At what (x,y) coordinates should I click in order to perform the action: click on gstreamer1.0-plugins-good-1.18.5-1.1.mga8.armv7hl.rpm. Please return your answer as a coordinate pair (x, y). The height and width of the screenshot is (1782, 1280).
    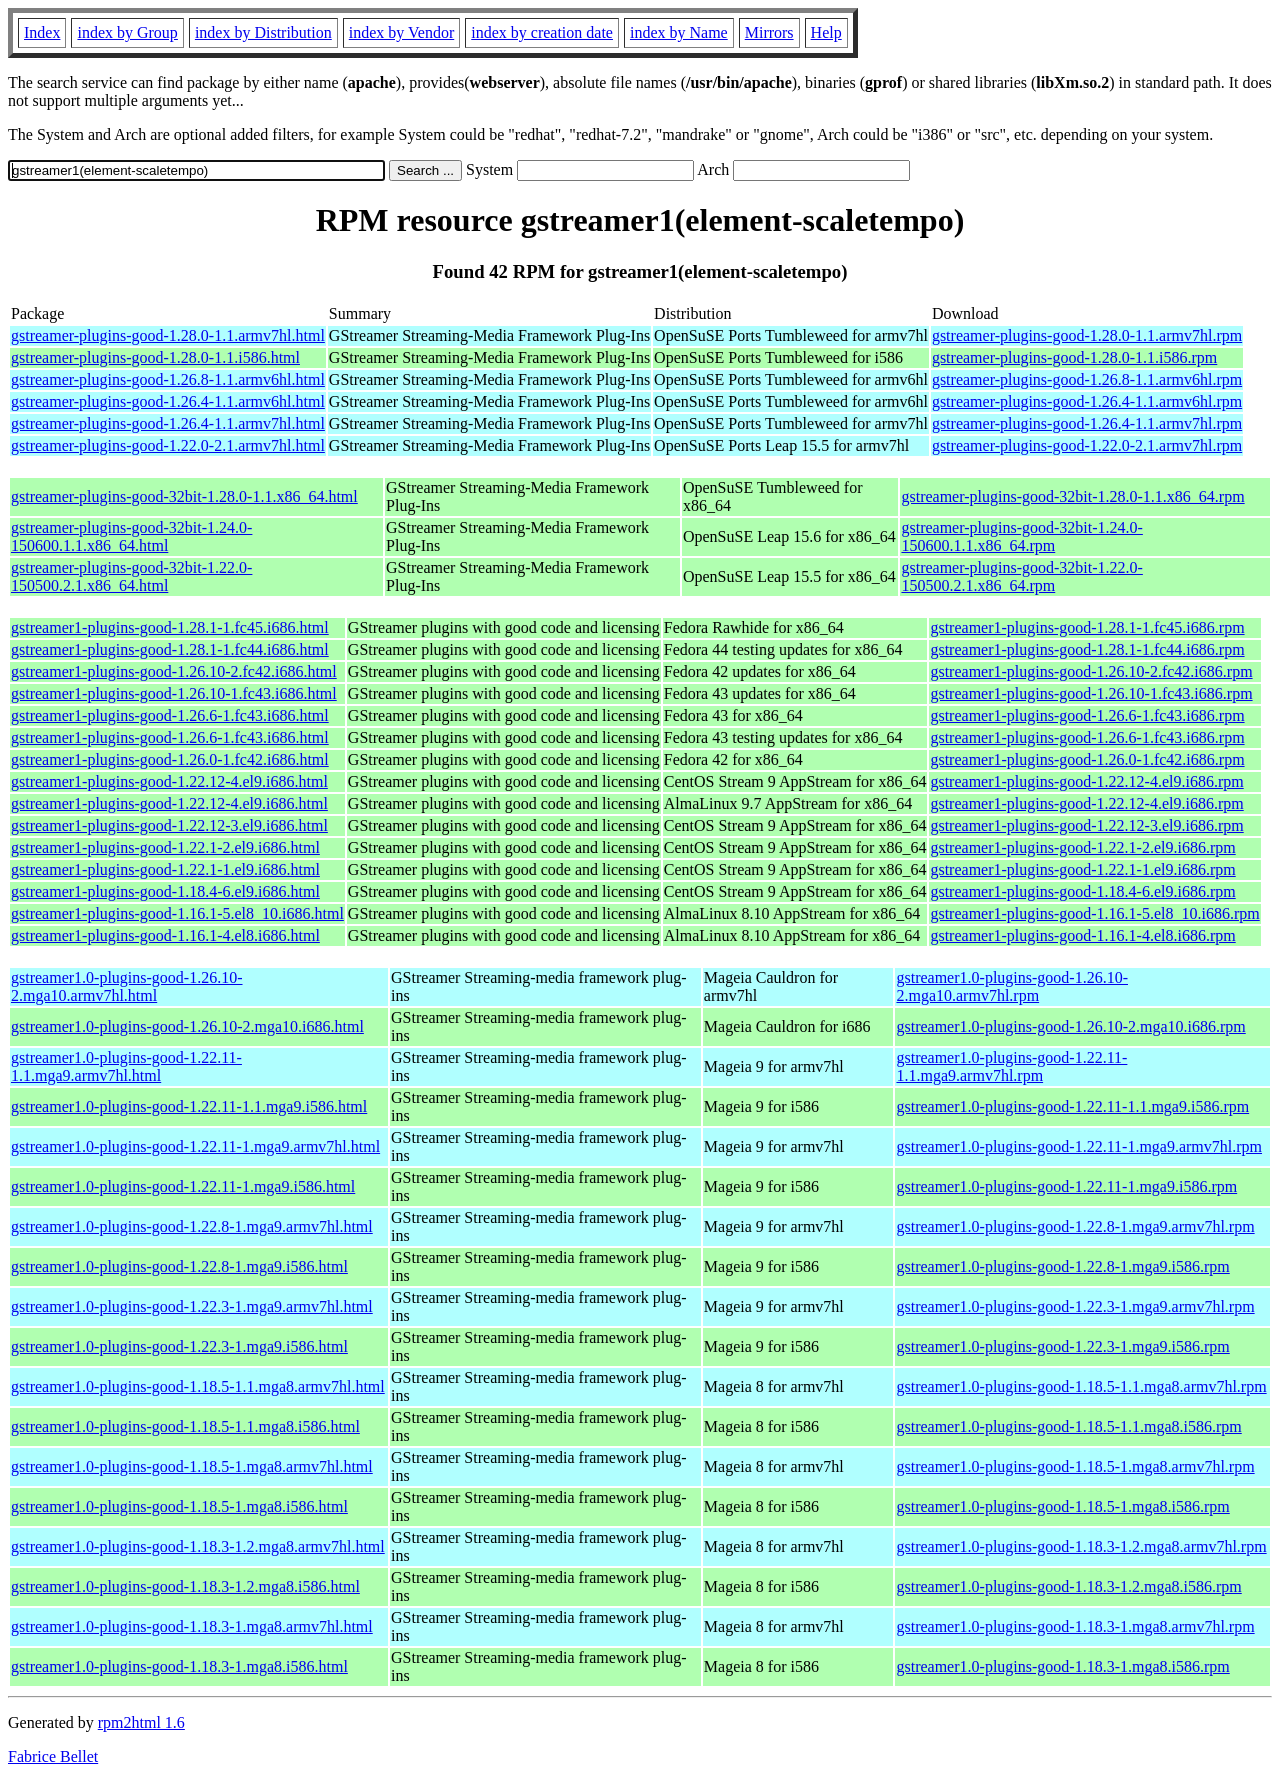
    Looking at the image, I should click on (1081, 1386).